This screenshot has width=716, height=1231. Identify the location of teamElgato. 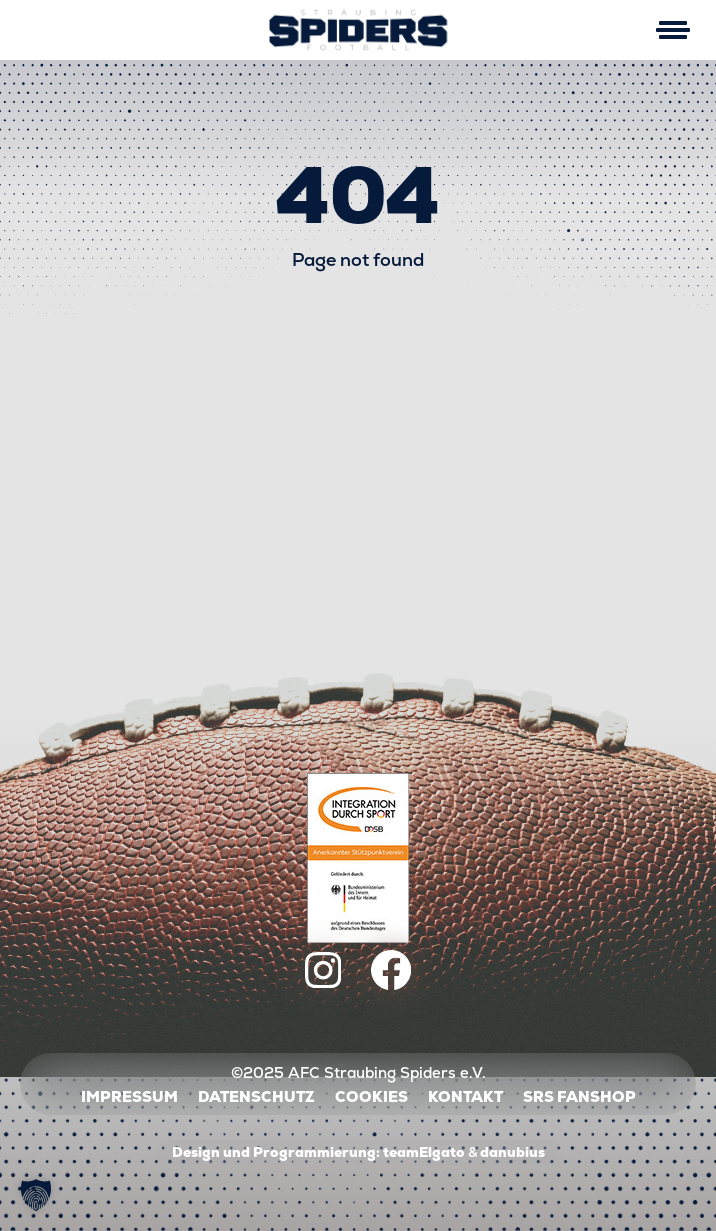
(424, 1152).